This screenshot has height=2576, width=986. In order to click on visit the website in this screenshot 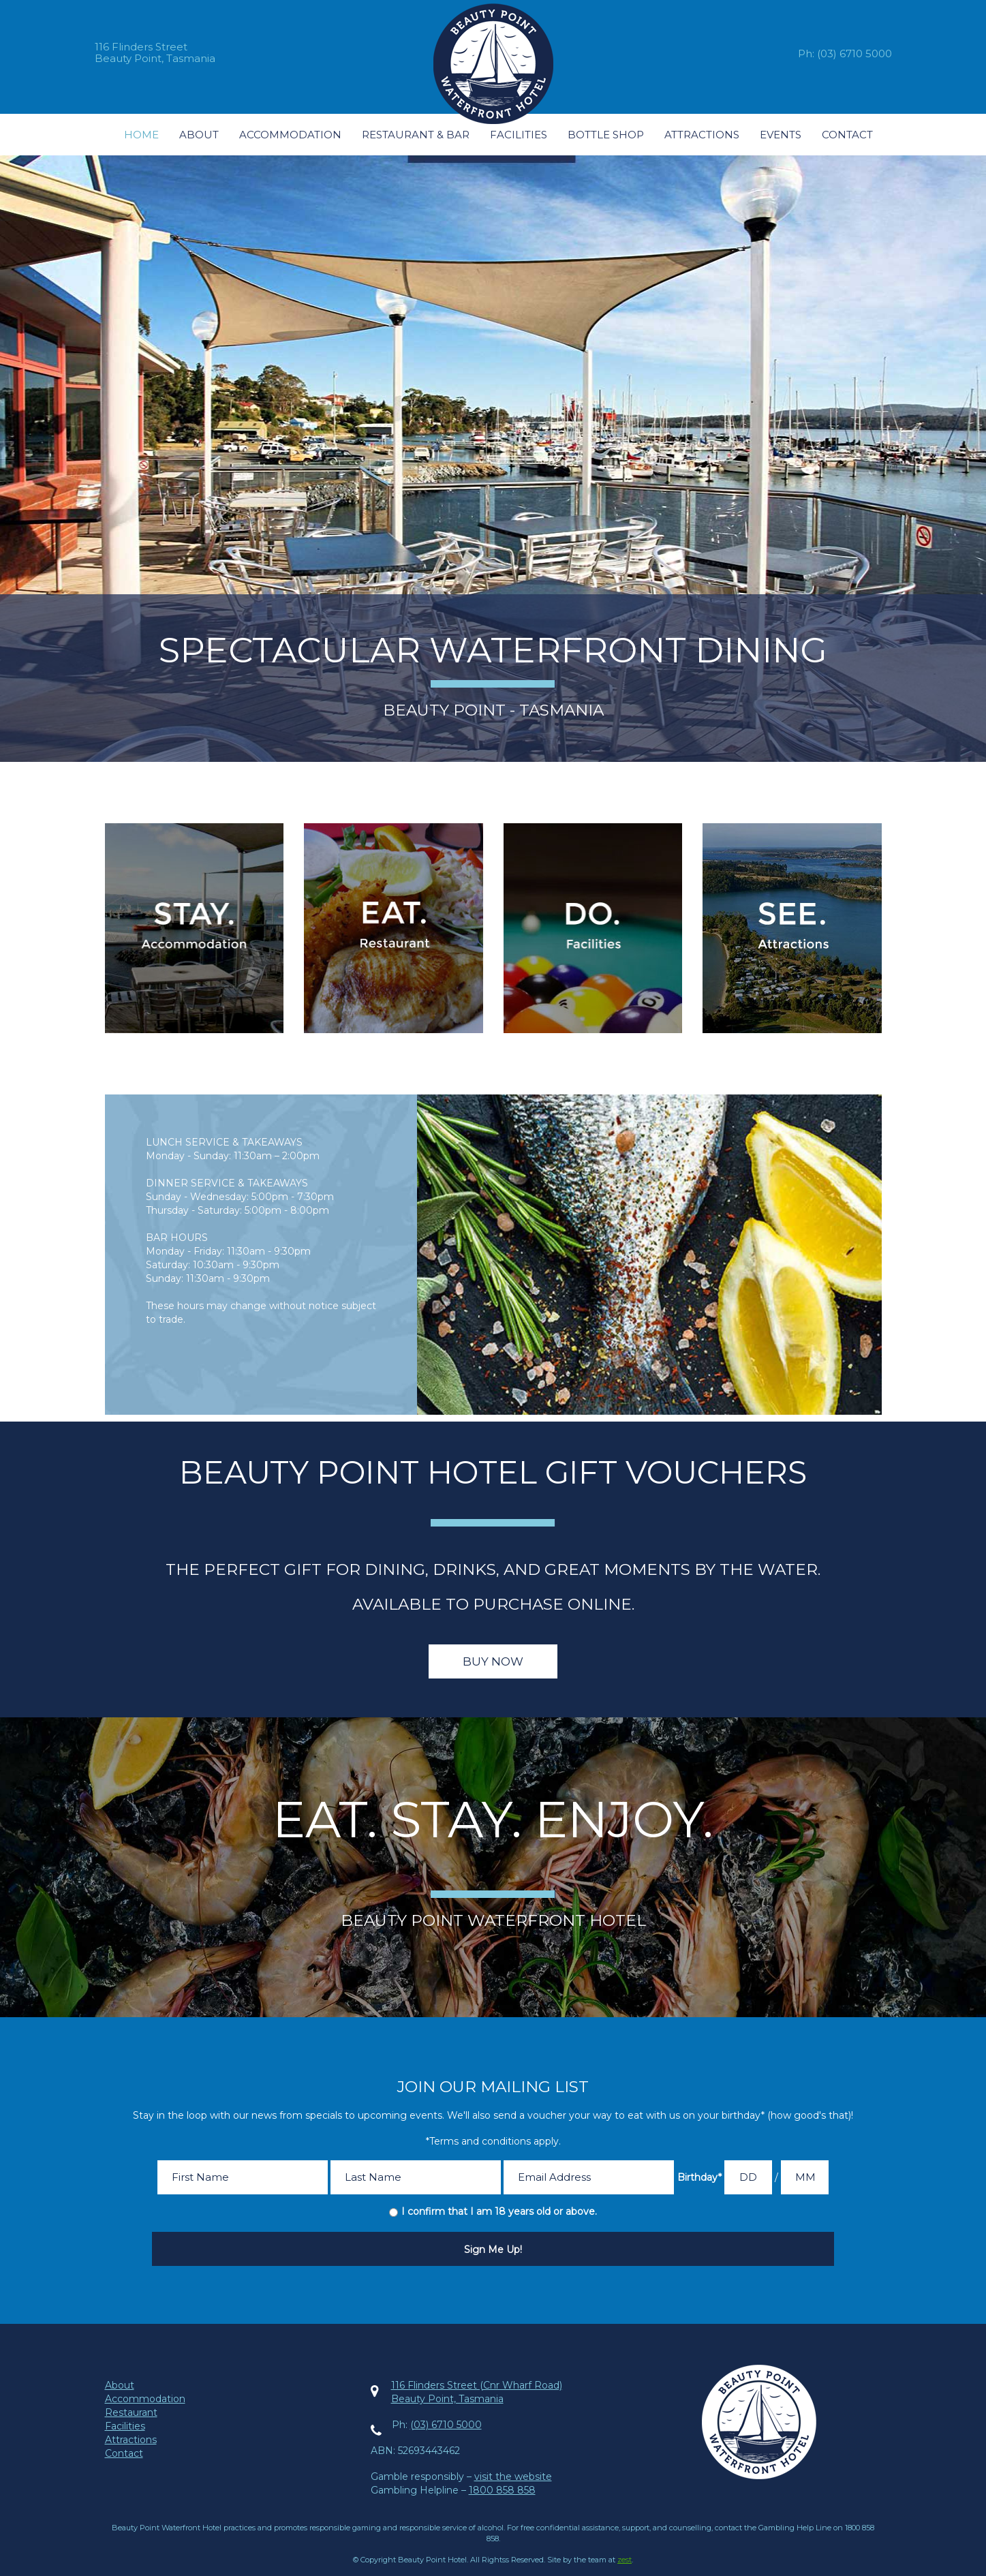, I will do `click(513, 2476)`.